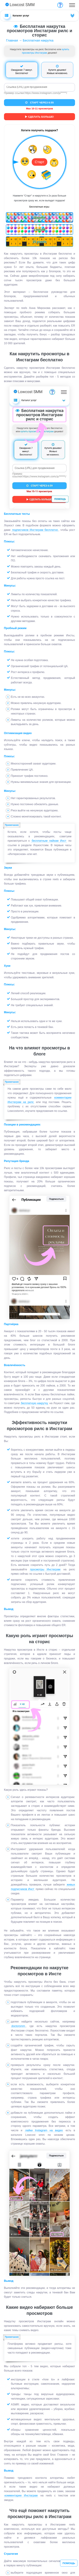 The width and height of the screenshot is (79, 2576). Describe the element at coordinates (39, 217) in the screenshot. I see `Шарики` at that location.